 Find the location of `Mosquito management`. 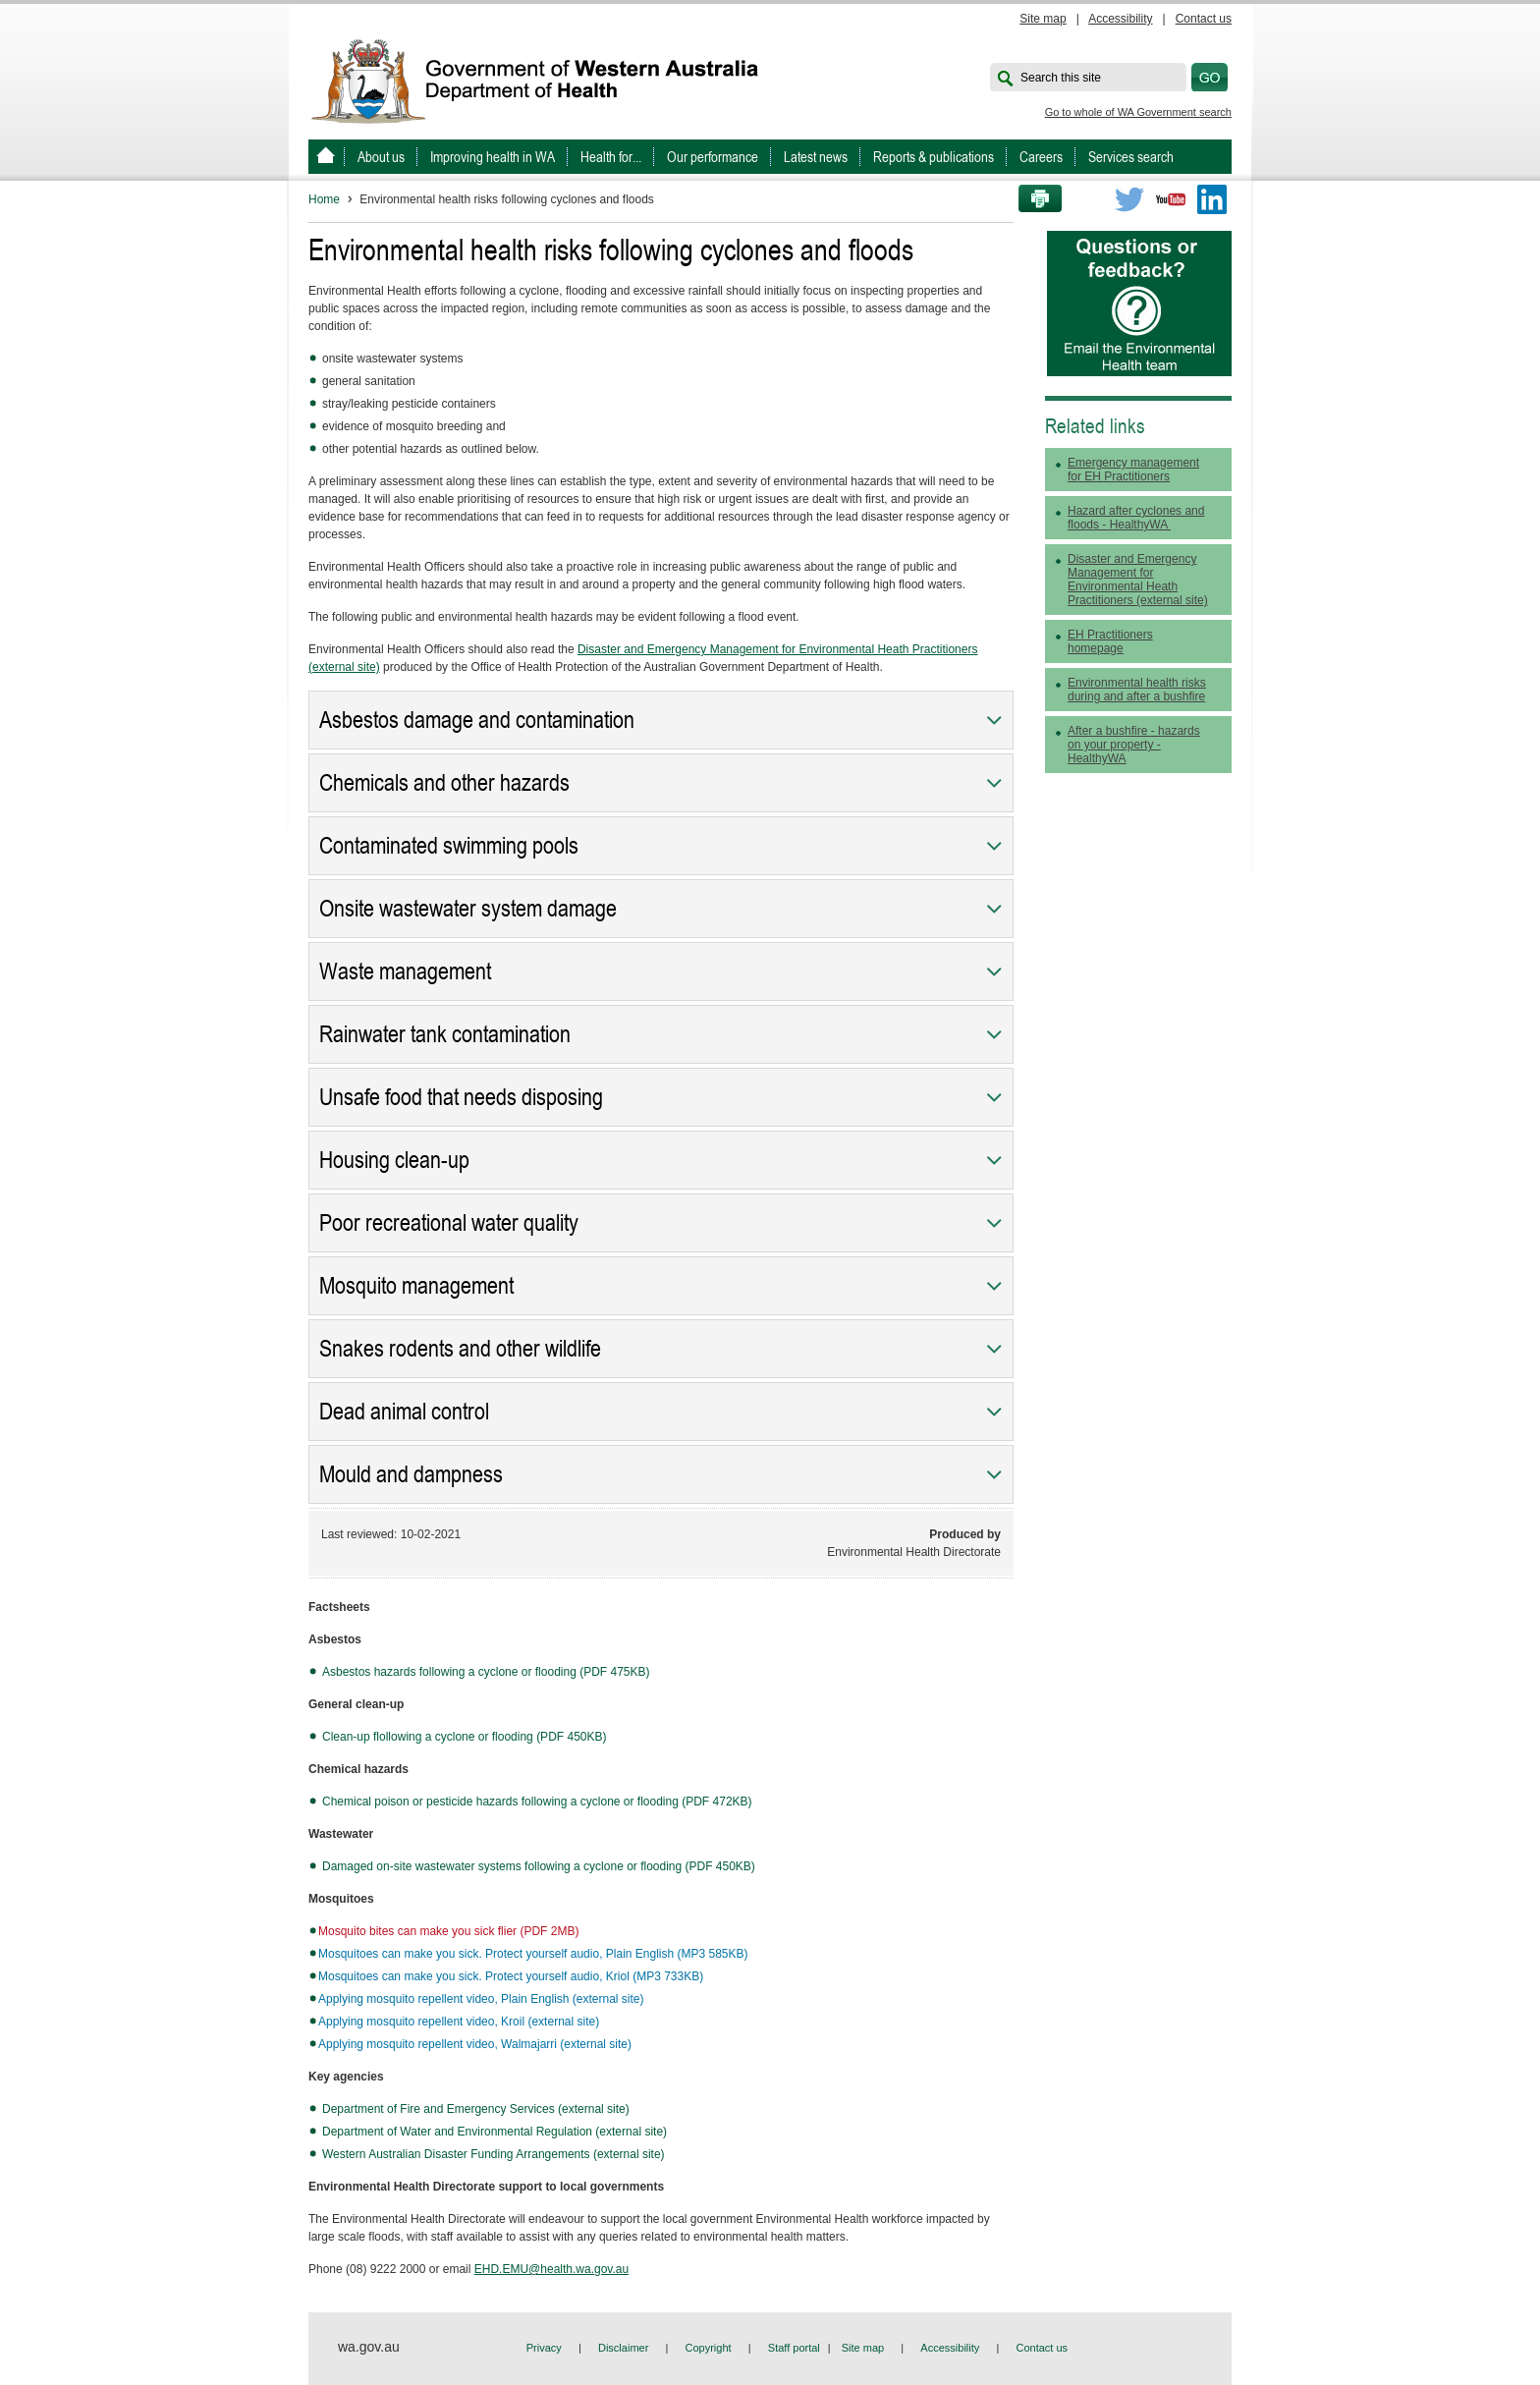

Mosquito management is located at coordinates (416, 1286).